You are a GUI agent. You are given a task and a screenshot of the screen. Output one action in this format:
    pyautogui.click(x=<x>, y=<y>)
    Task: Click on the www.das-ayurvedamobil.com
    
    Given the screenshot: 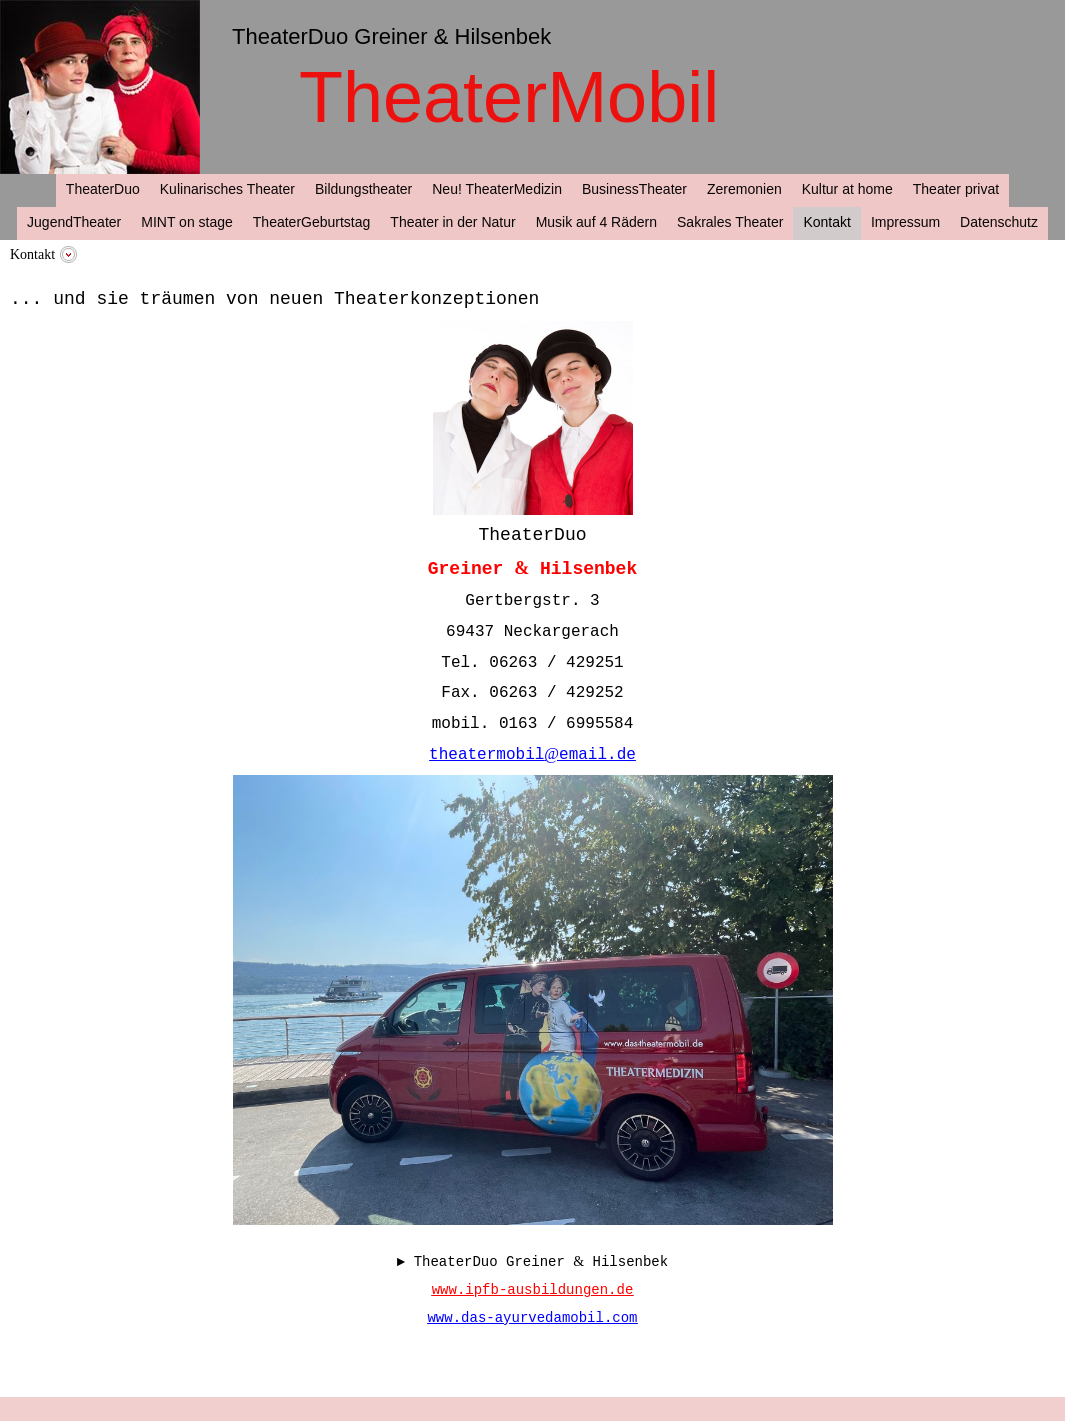 What is the action you would take?
    pyautogui.click(x=532, y=1318)
    